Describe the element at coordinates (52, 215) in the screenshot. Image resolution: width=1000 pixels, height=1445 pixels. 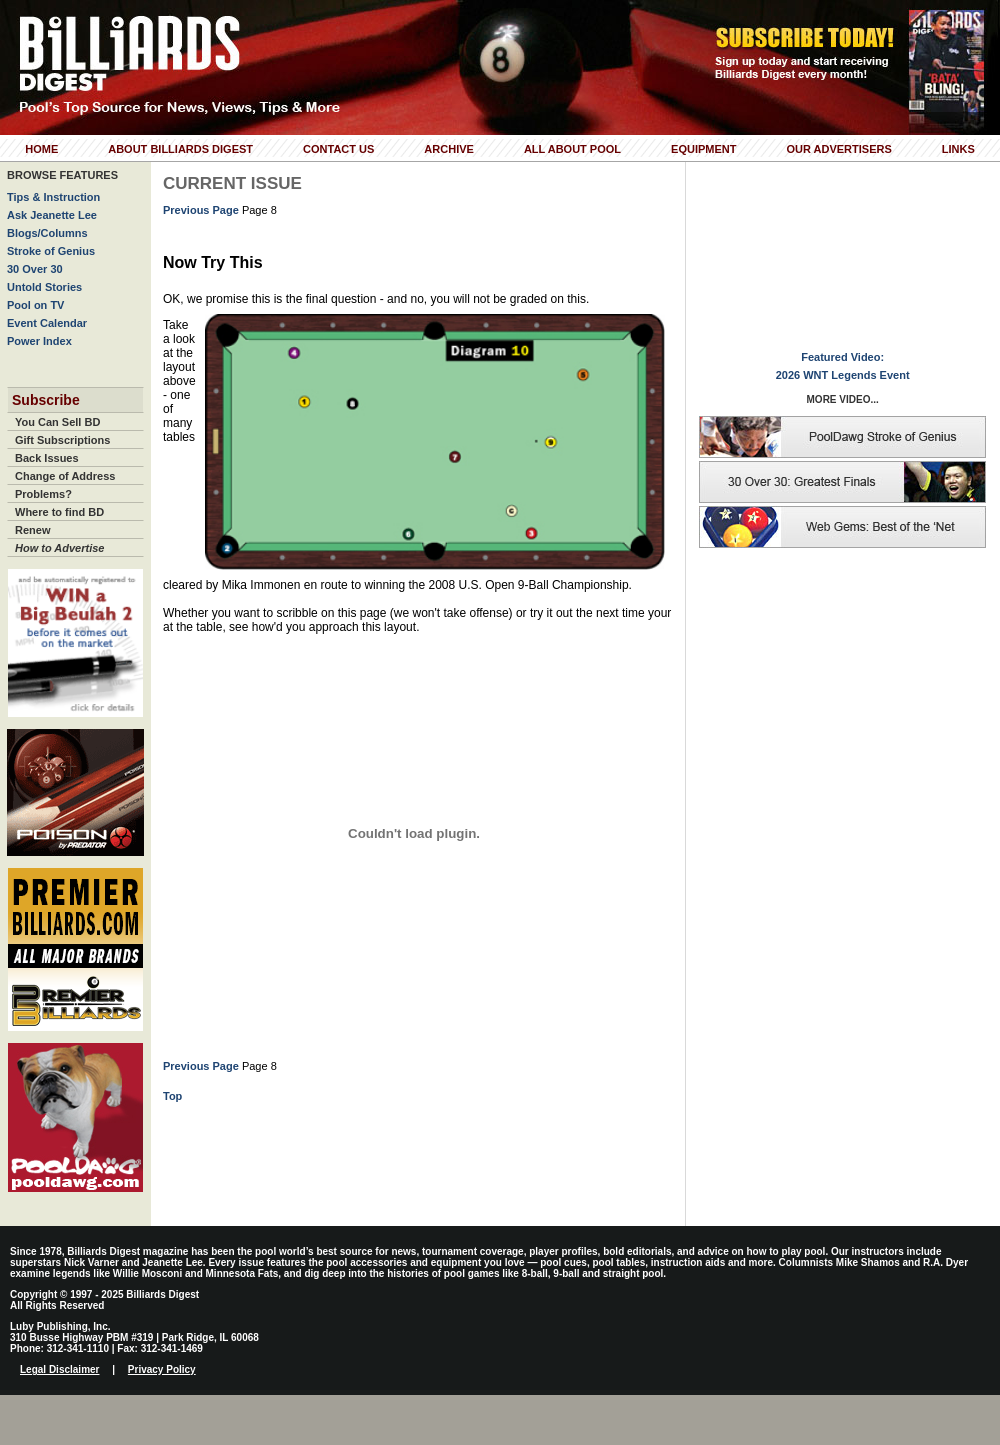
I see `Ask Jeanette Lee` at that location.